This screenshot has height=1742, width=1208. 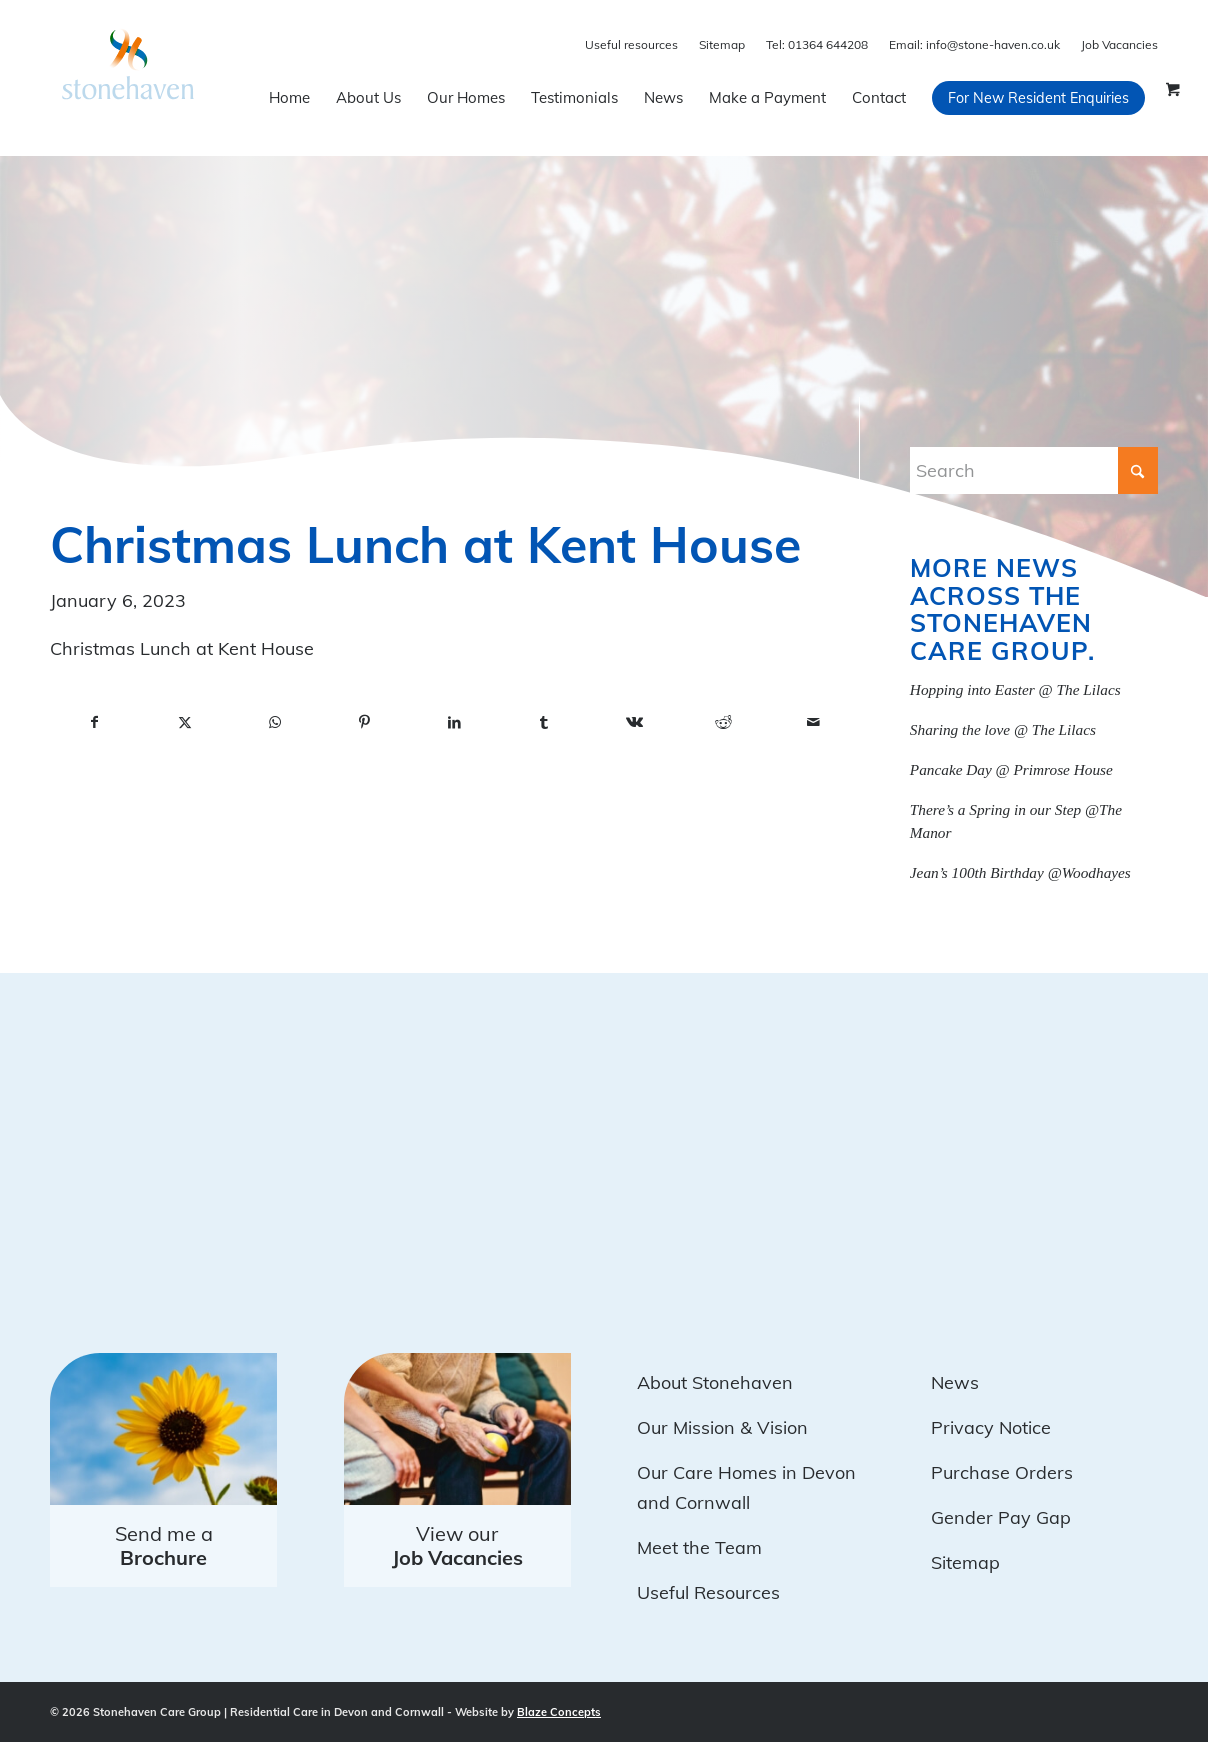 I want to click on Meet the Team, so click(x=699, y=1547).